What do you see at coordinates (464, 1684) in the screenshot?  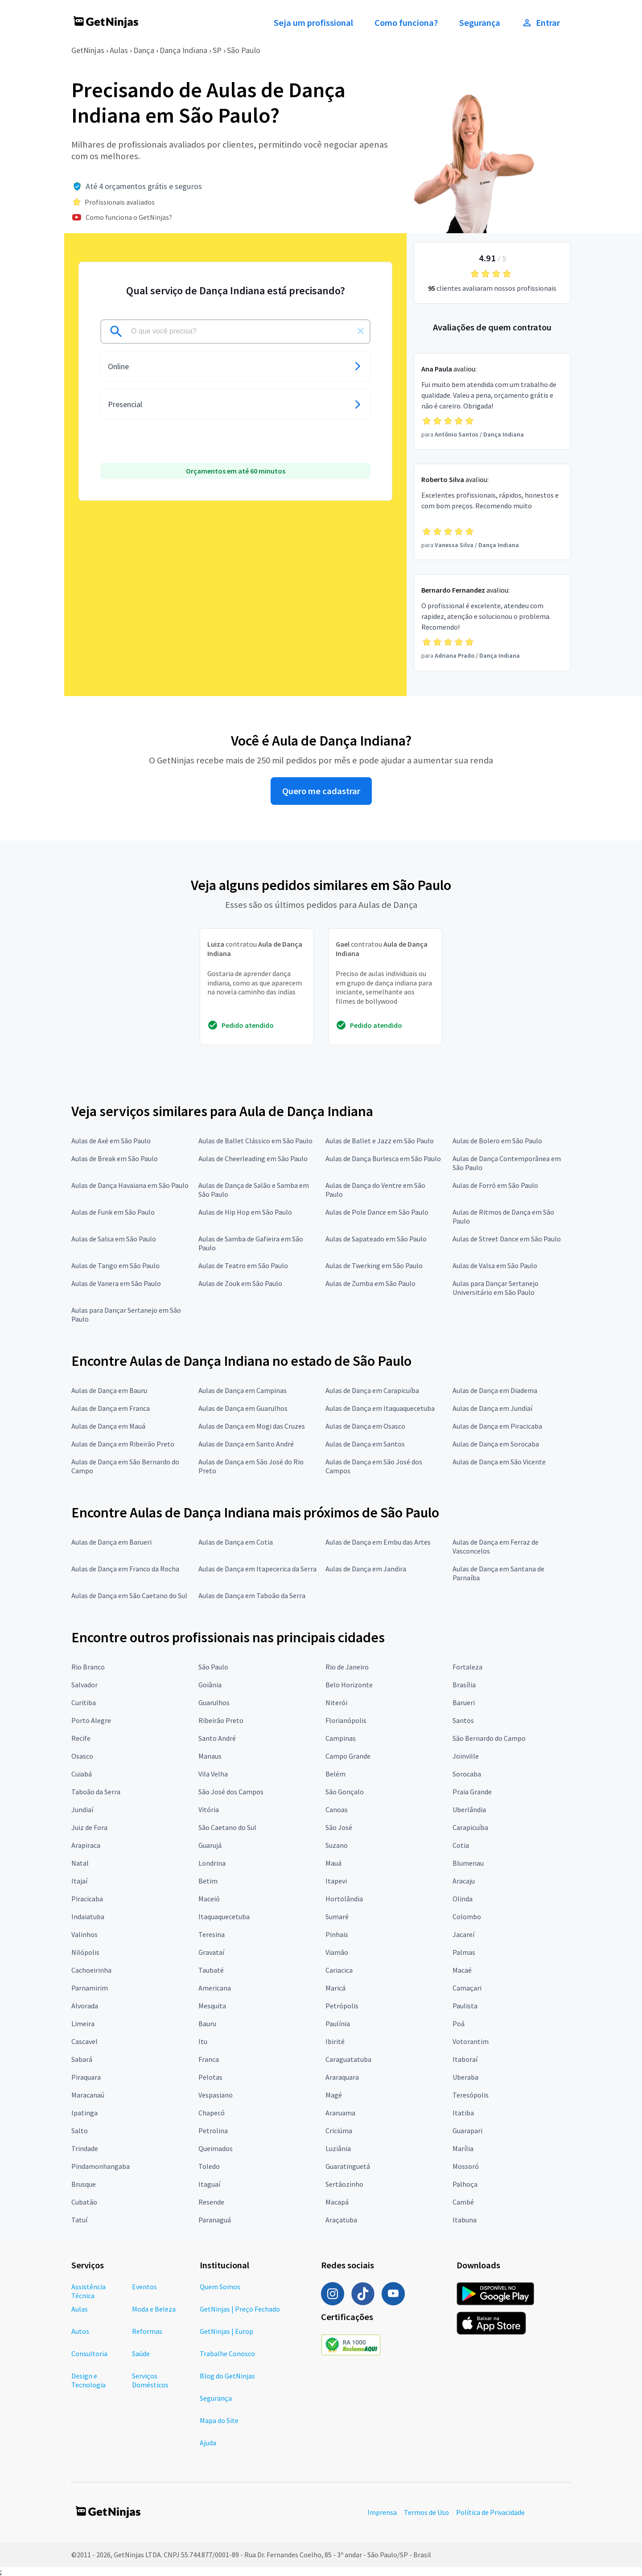 I see `Brasília` at bounding box center [464, 1684].